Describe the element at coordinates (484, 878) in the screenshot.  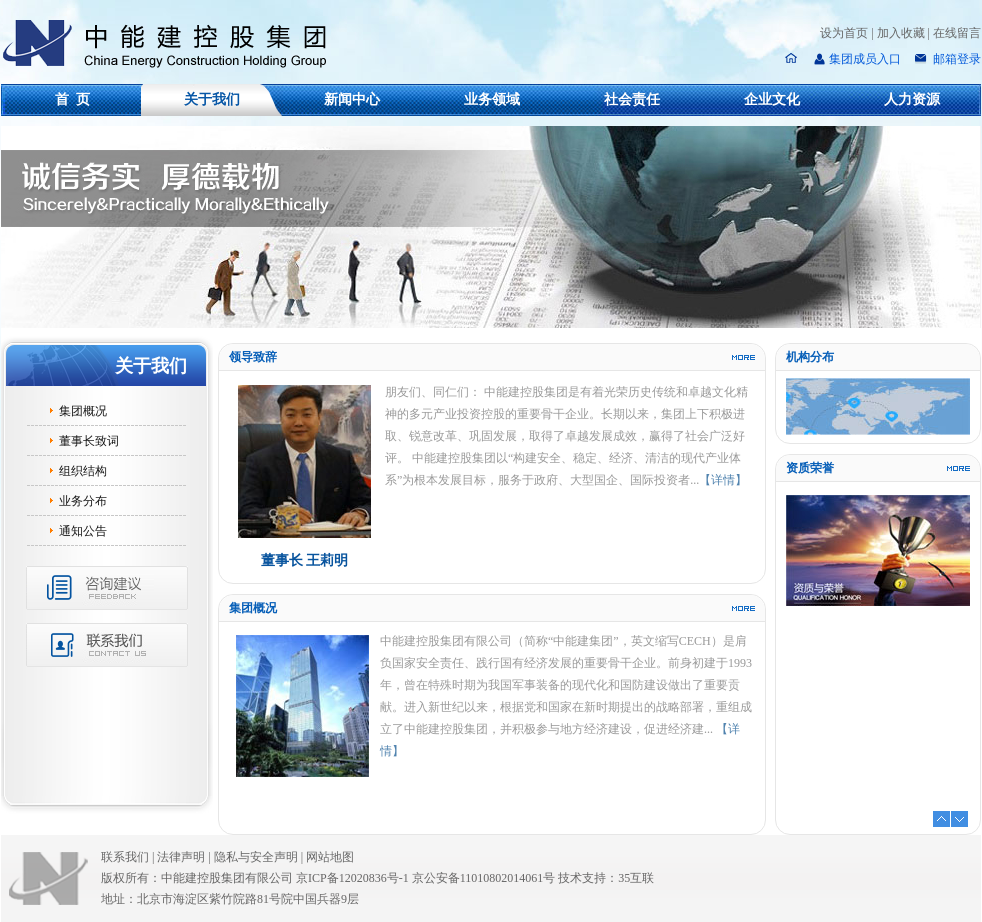
I see `京公安备11010802014061号` at that location.